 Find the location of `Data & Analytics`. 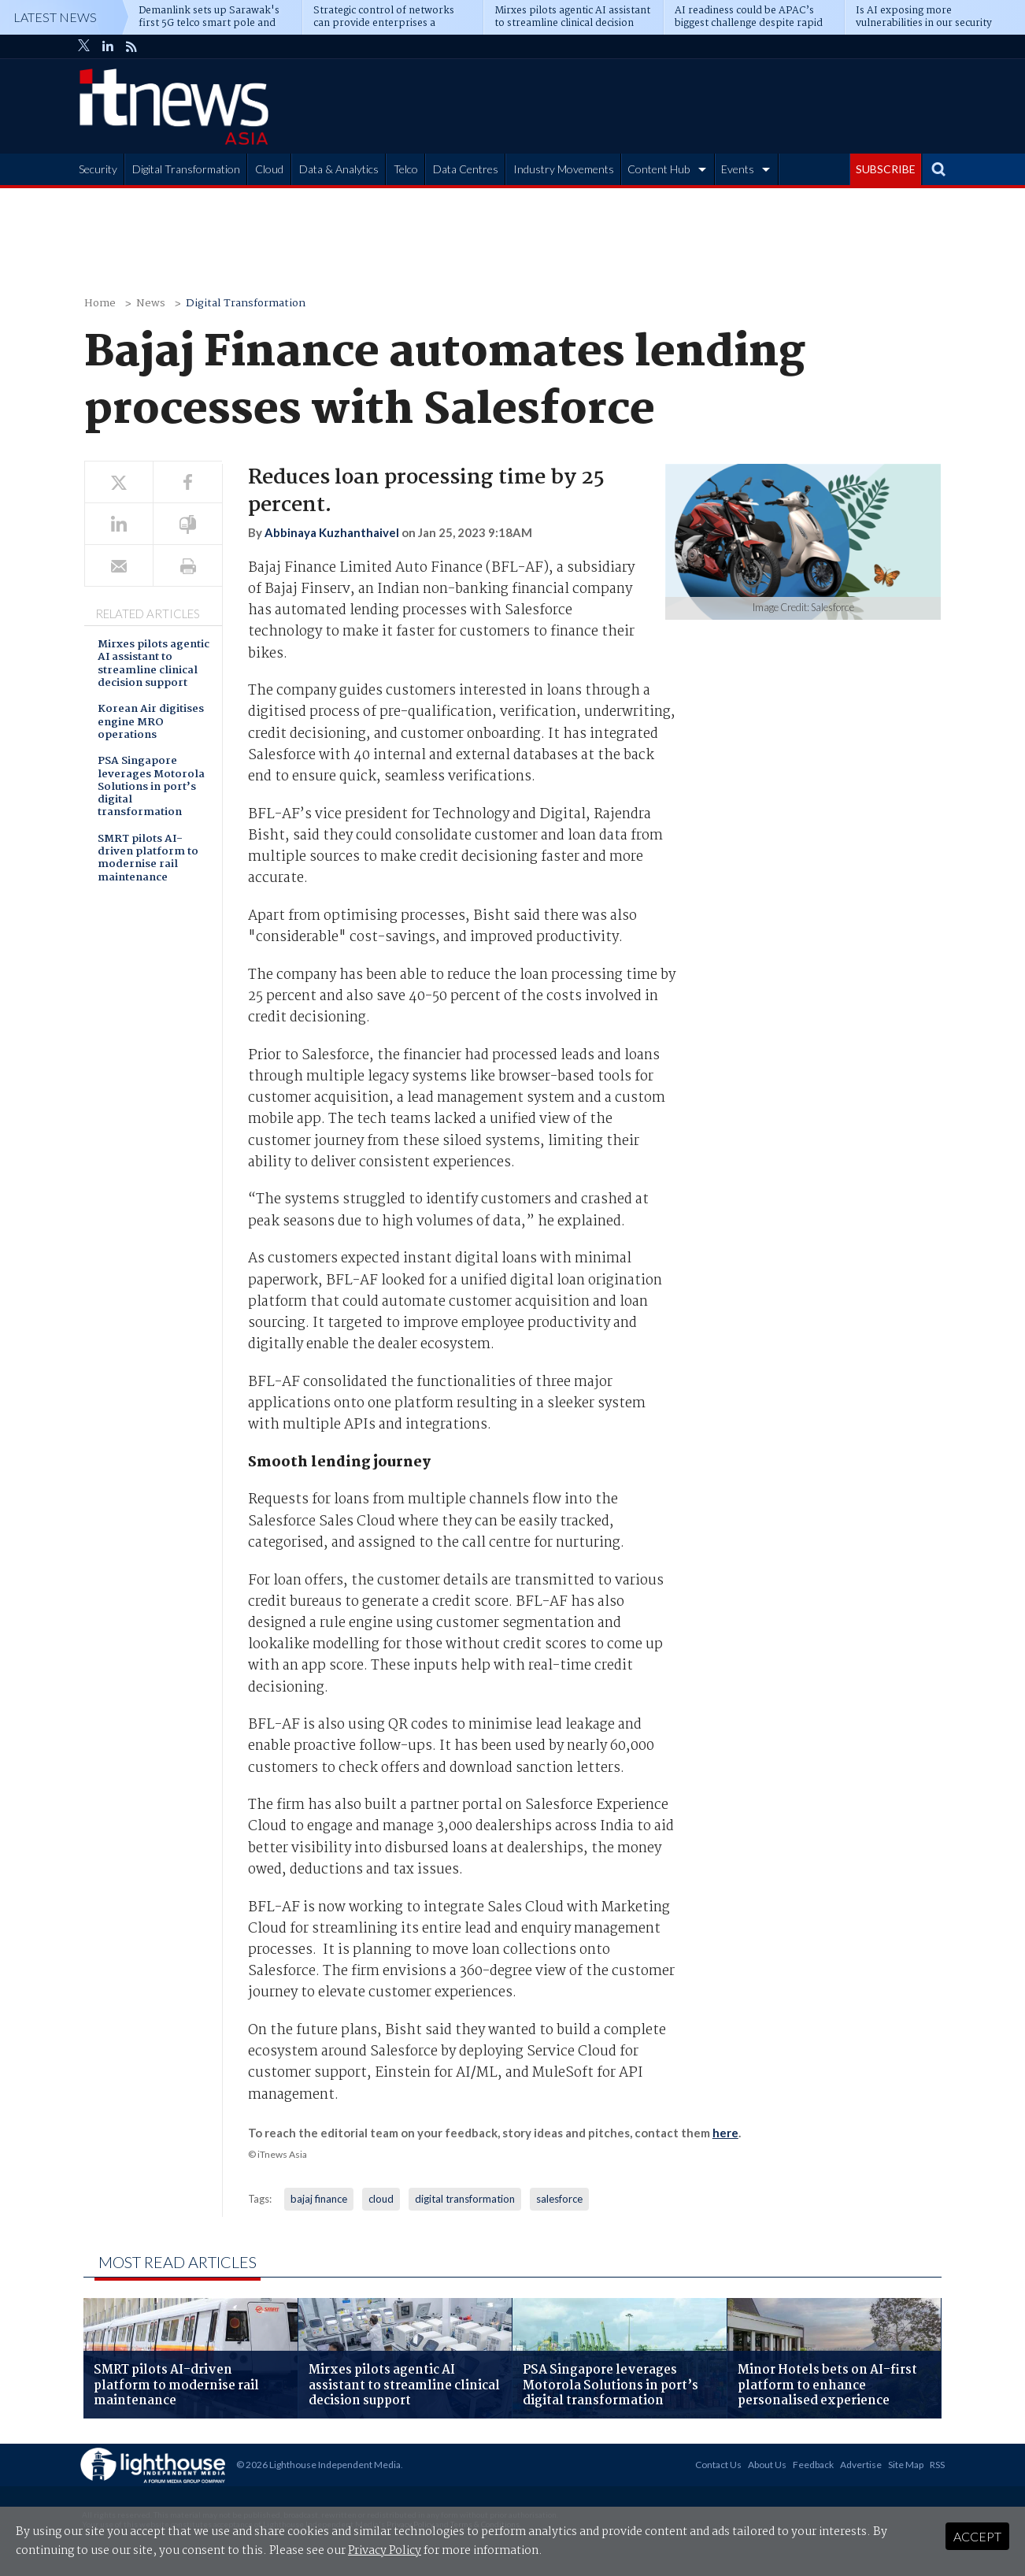

Data & Analytics is located at coordinates (339, 169).